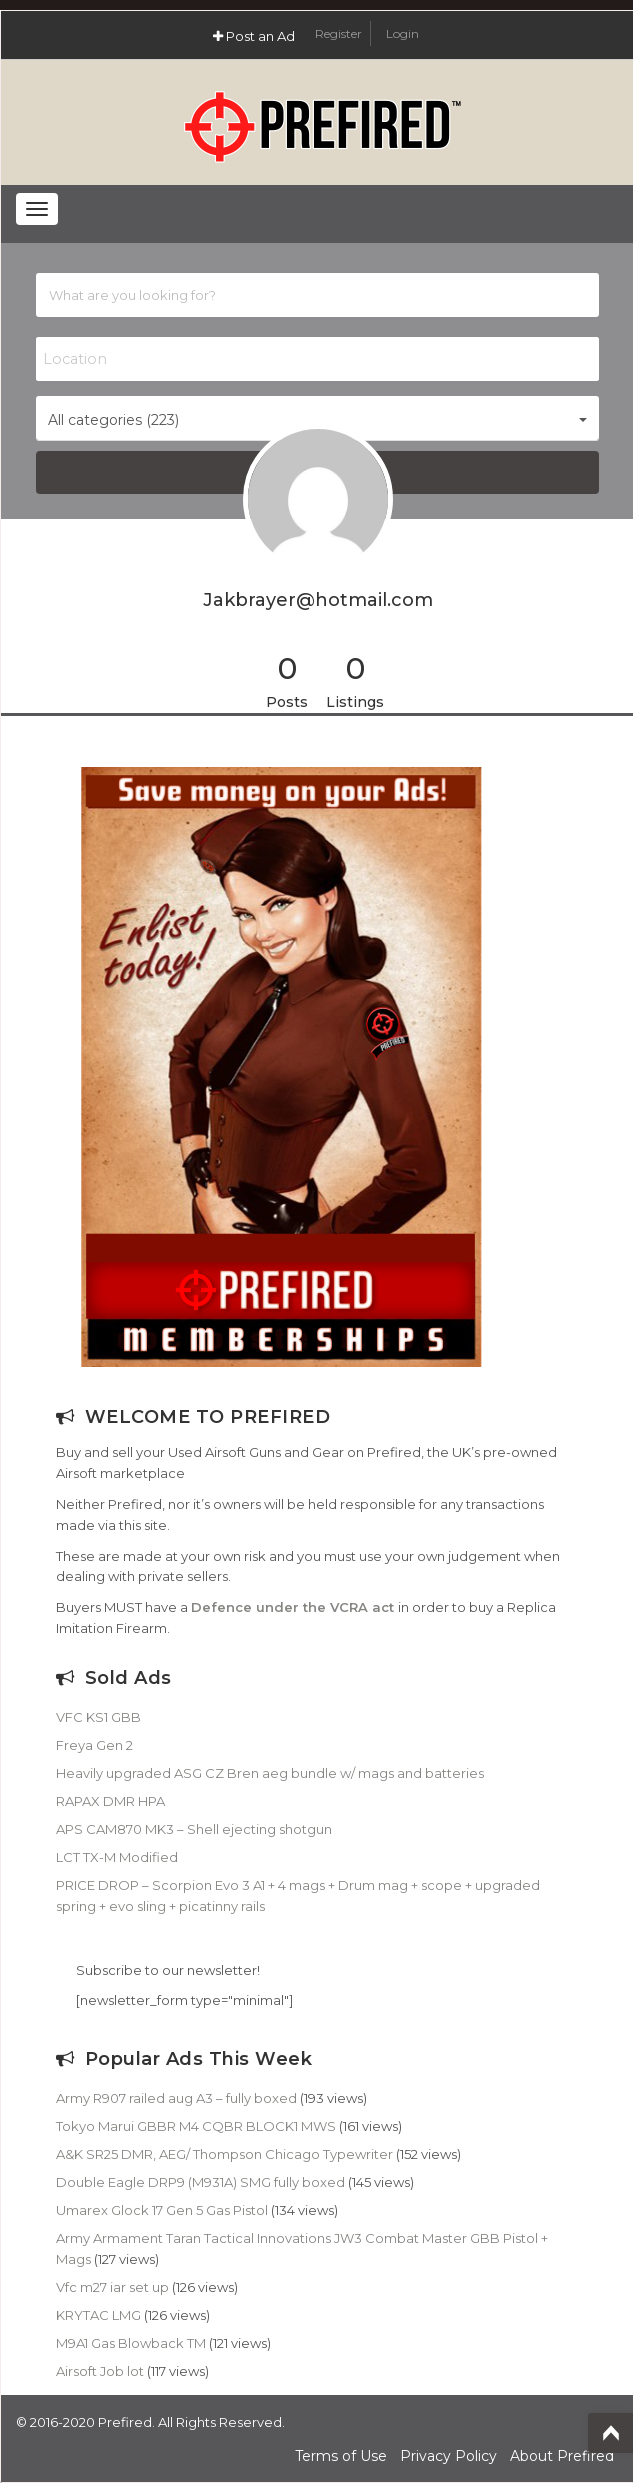  What do you see at coordinates (100, 2371) in the screenshot?
I see `Airsoft Job lot` at bounding box center [100, 2371].